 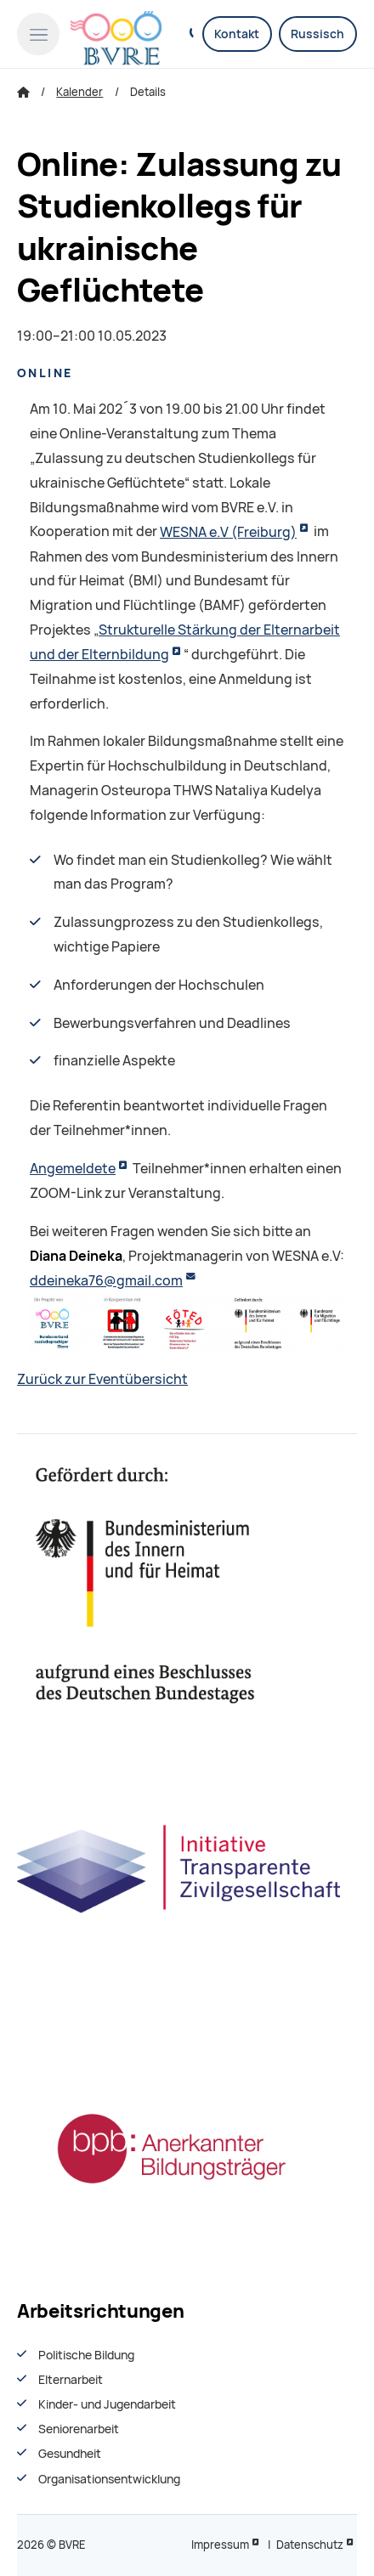 I want to click on Impressum, so click(x=220, y=2545).